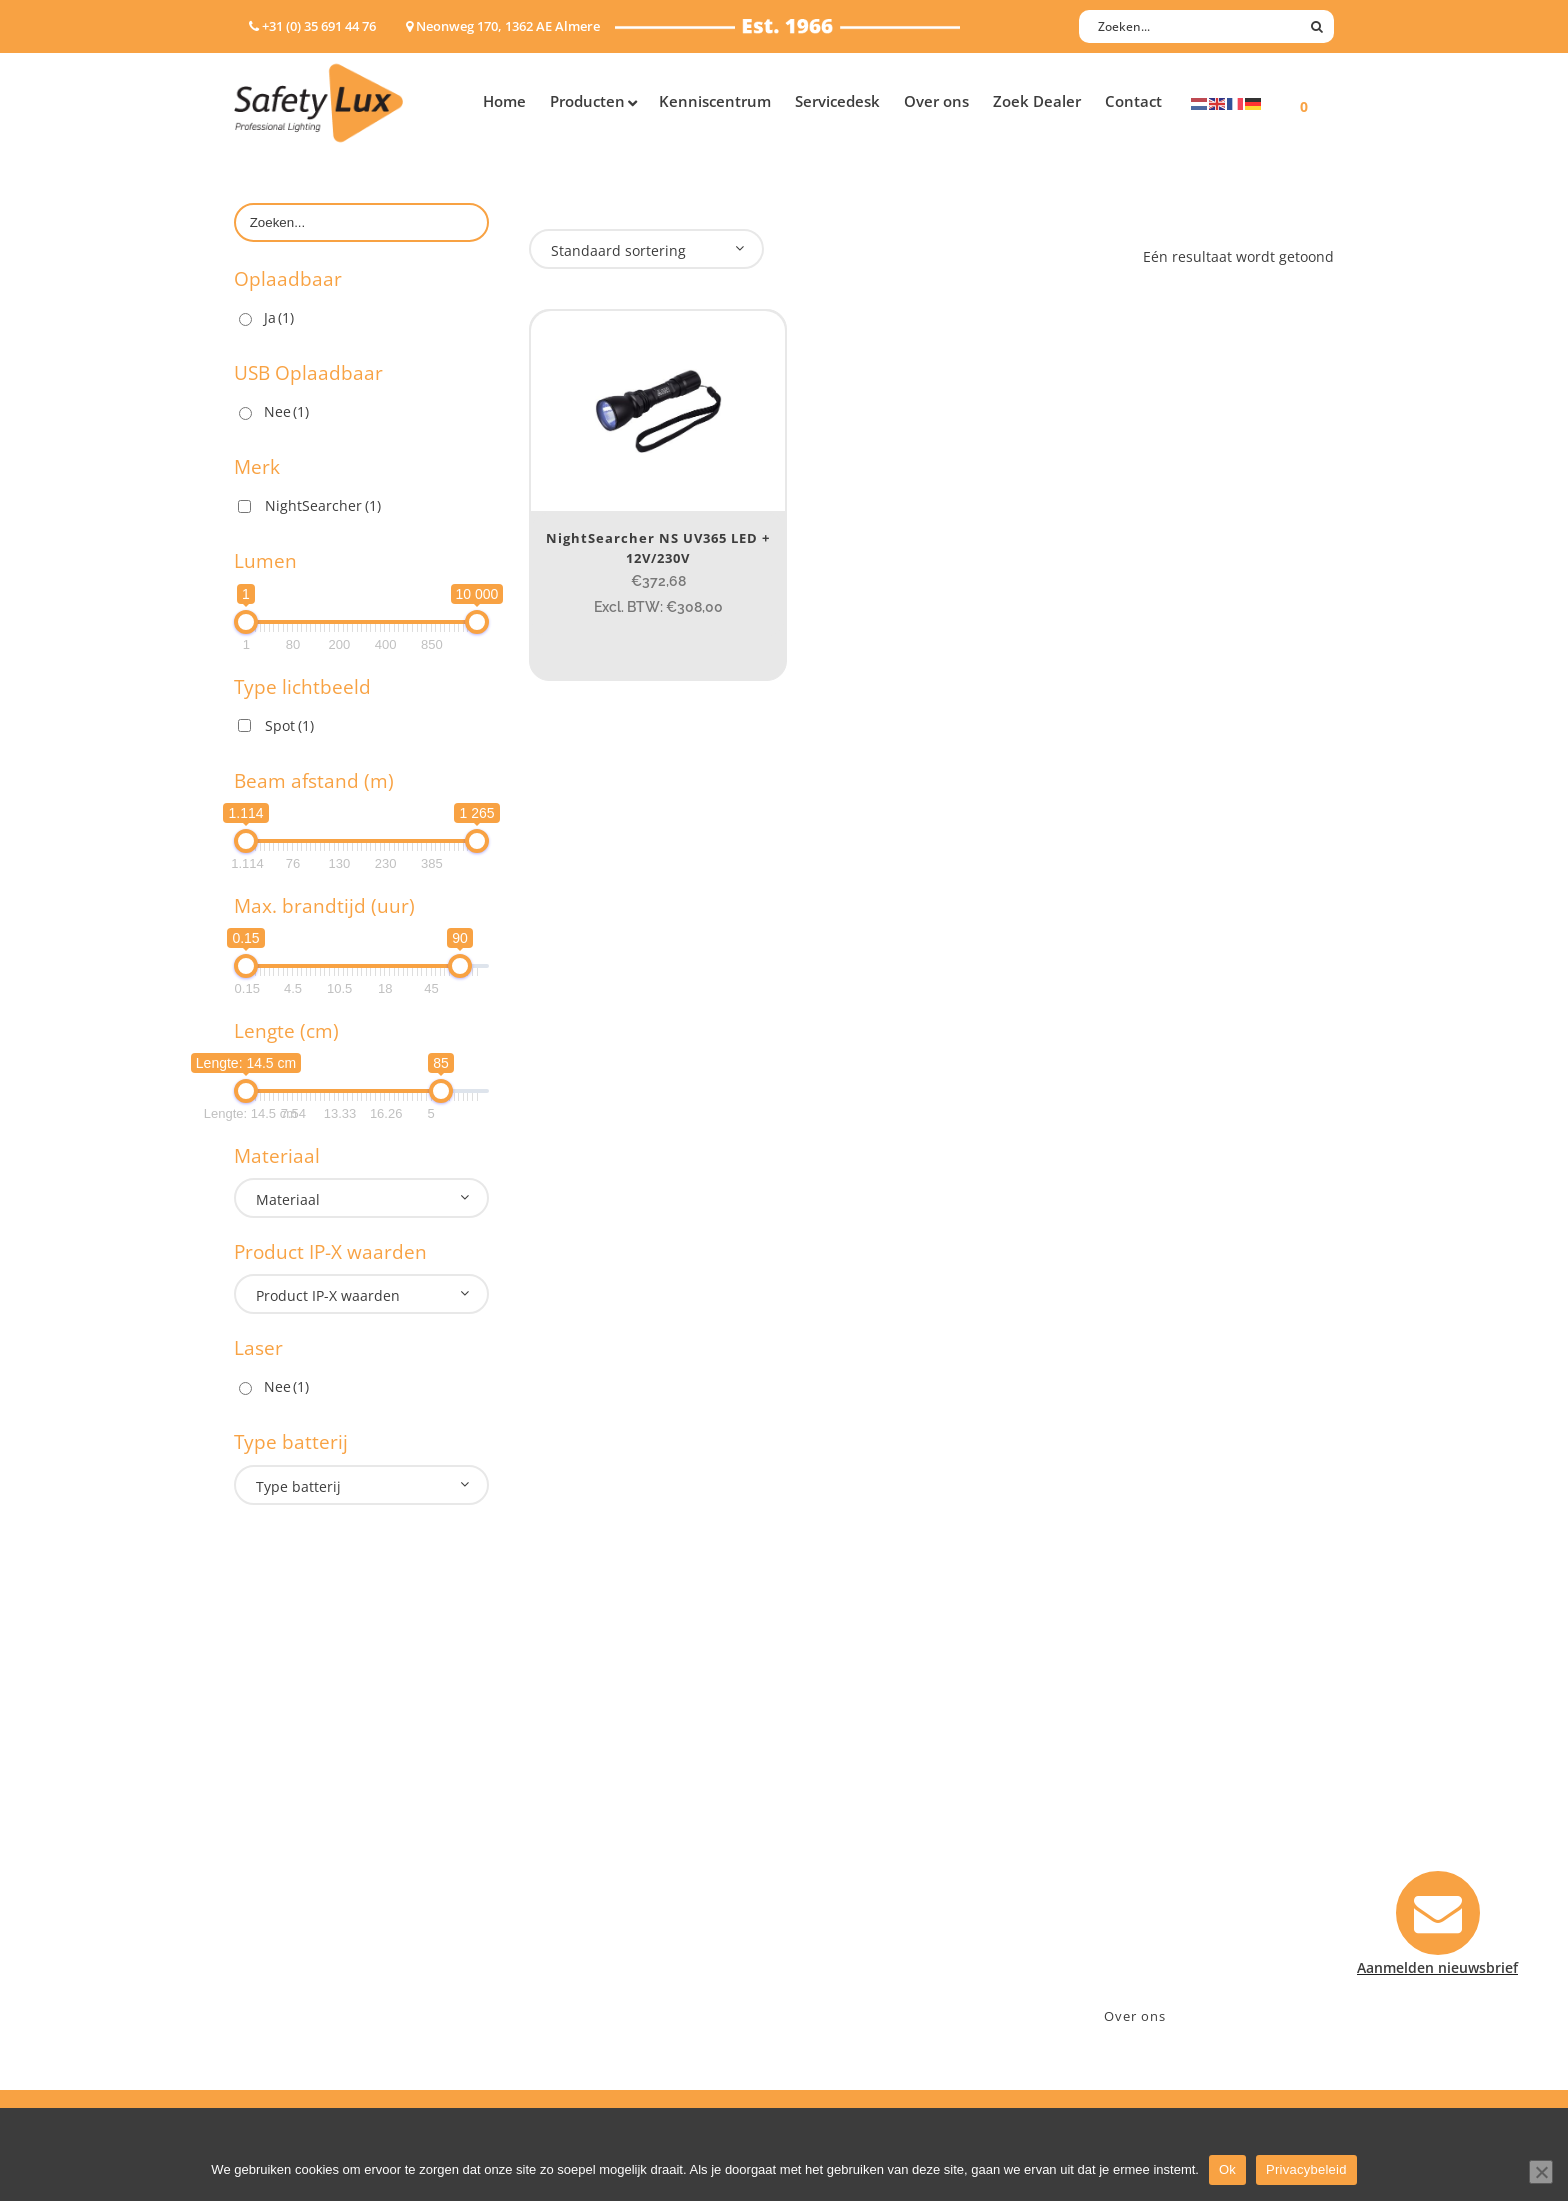 The height and width of the screenshot is (2201, 1568). I want to click on NightSearcher, so click(323, 505).